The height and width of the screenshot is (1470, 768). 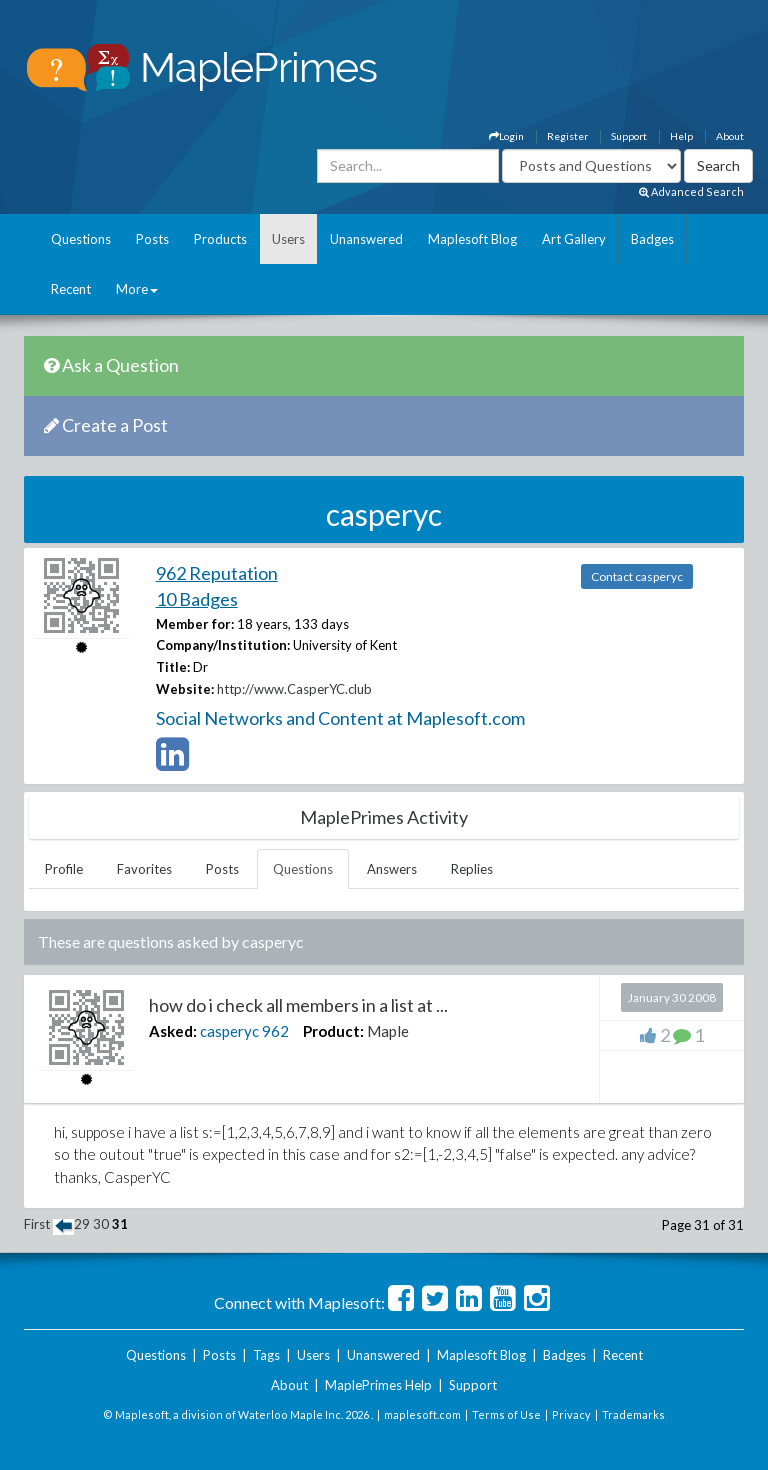 What do you see at coordinates (220, 239) in the screenshot?
I see `Products` at bounding box center [220, 239].